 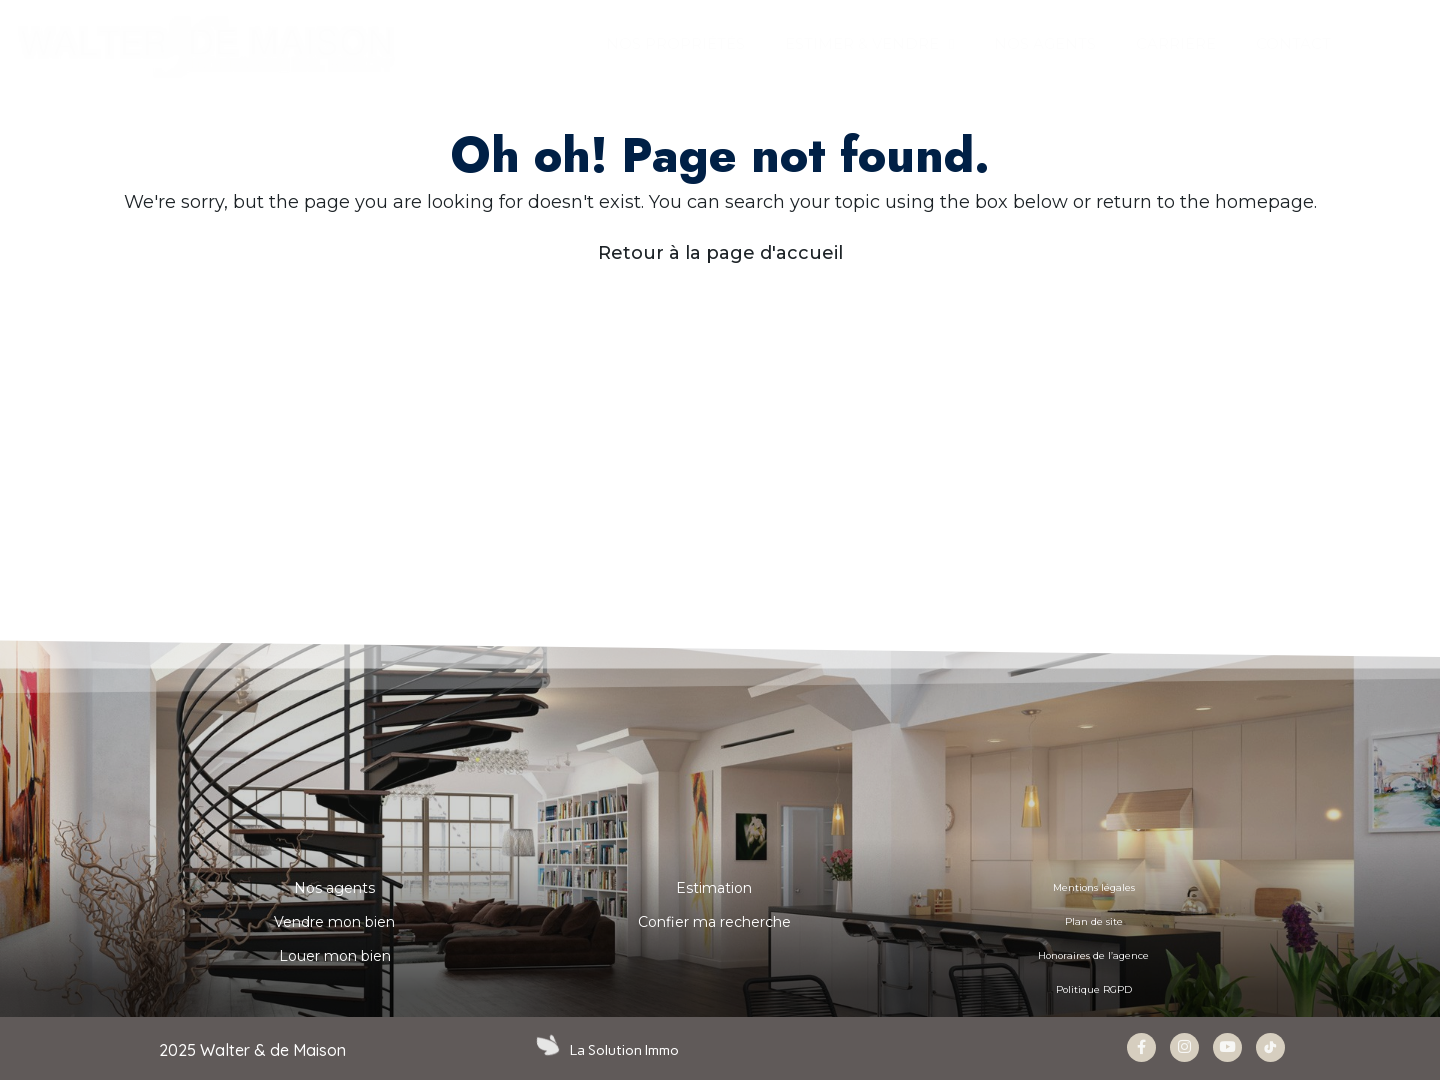 What do you see at coordinates (1045, 43) in the screenshot?
I see `NOS AGENTS` at bounding box center [1045, 43].